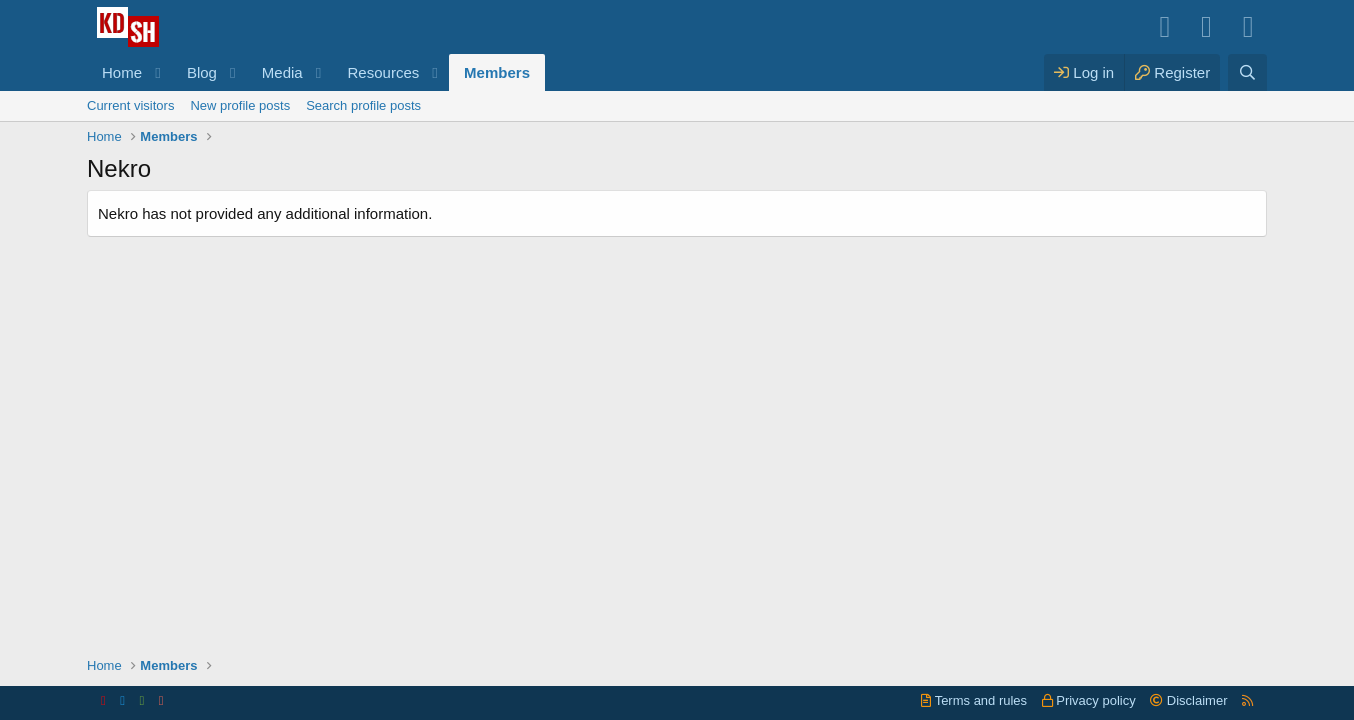  What do you see at coordinates (158, 72) in the screenshot?
I see `[button]` at bounding box center [158, 72].